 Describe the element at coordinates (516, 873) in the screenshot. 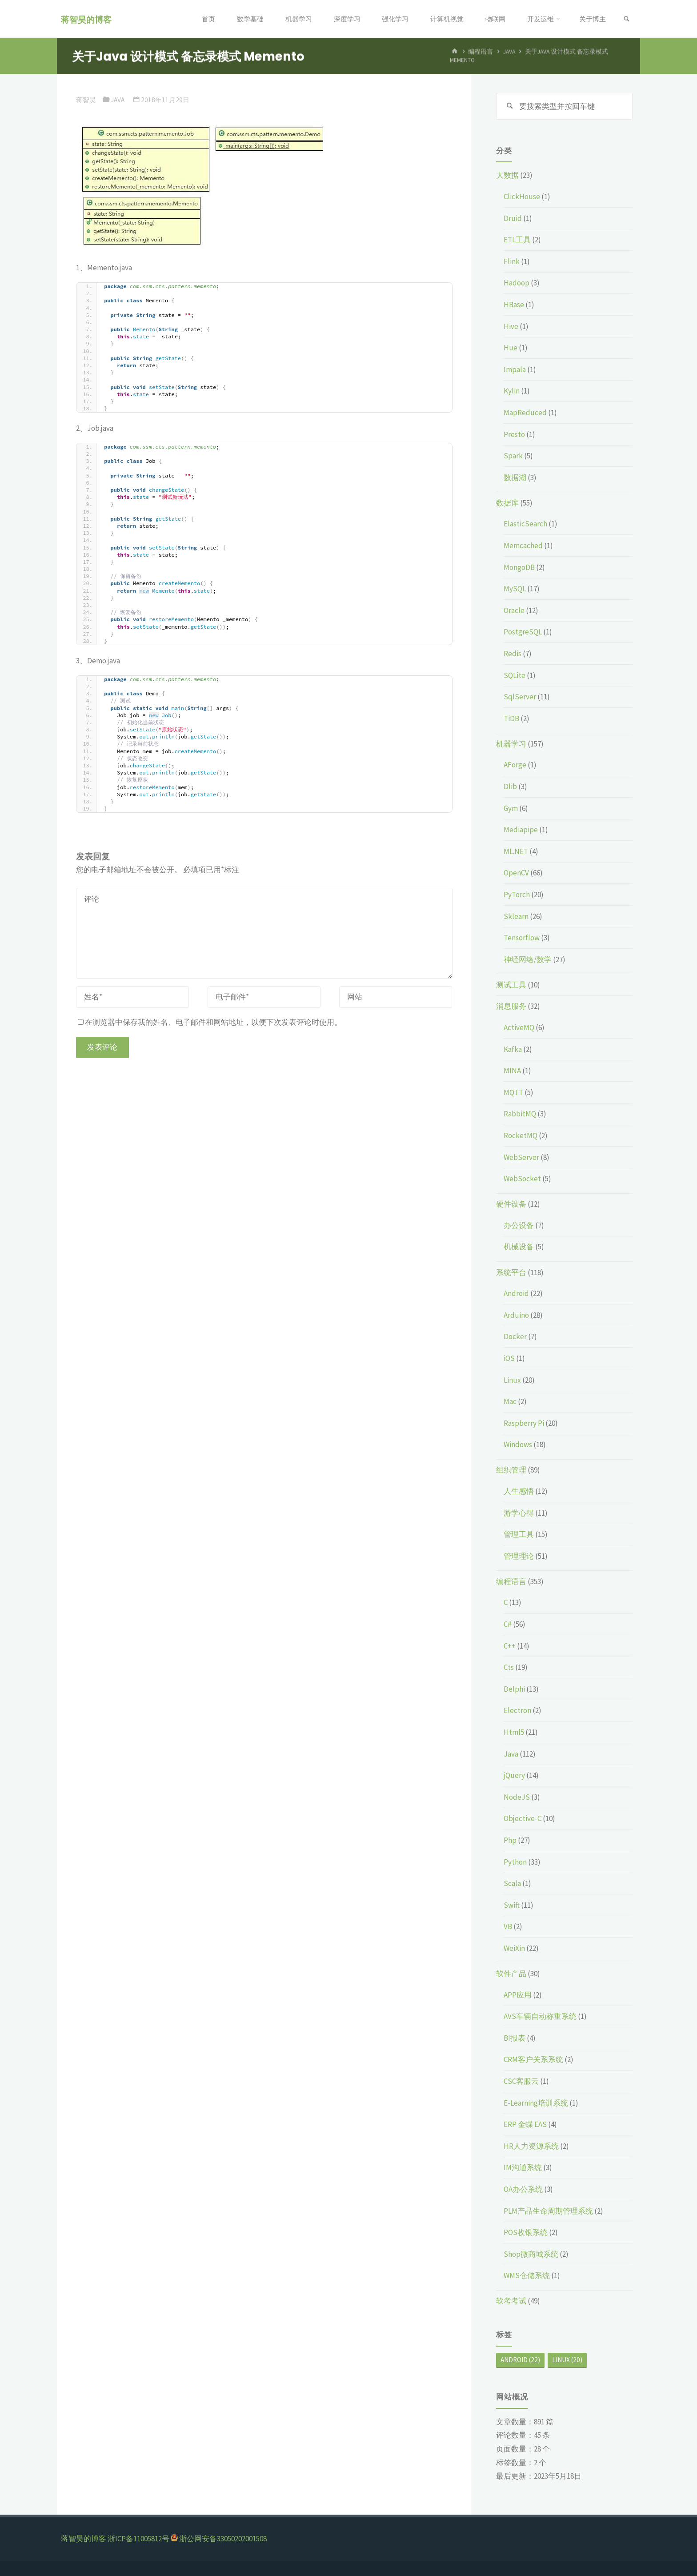

I see `OpenCV` at that location.